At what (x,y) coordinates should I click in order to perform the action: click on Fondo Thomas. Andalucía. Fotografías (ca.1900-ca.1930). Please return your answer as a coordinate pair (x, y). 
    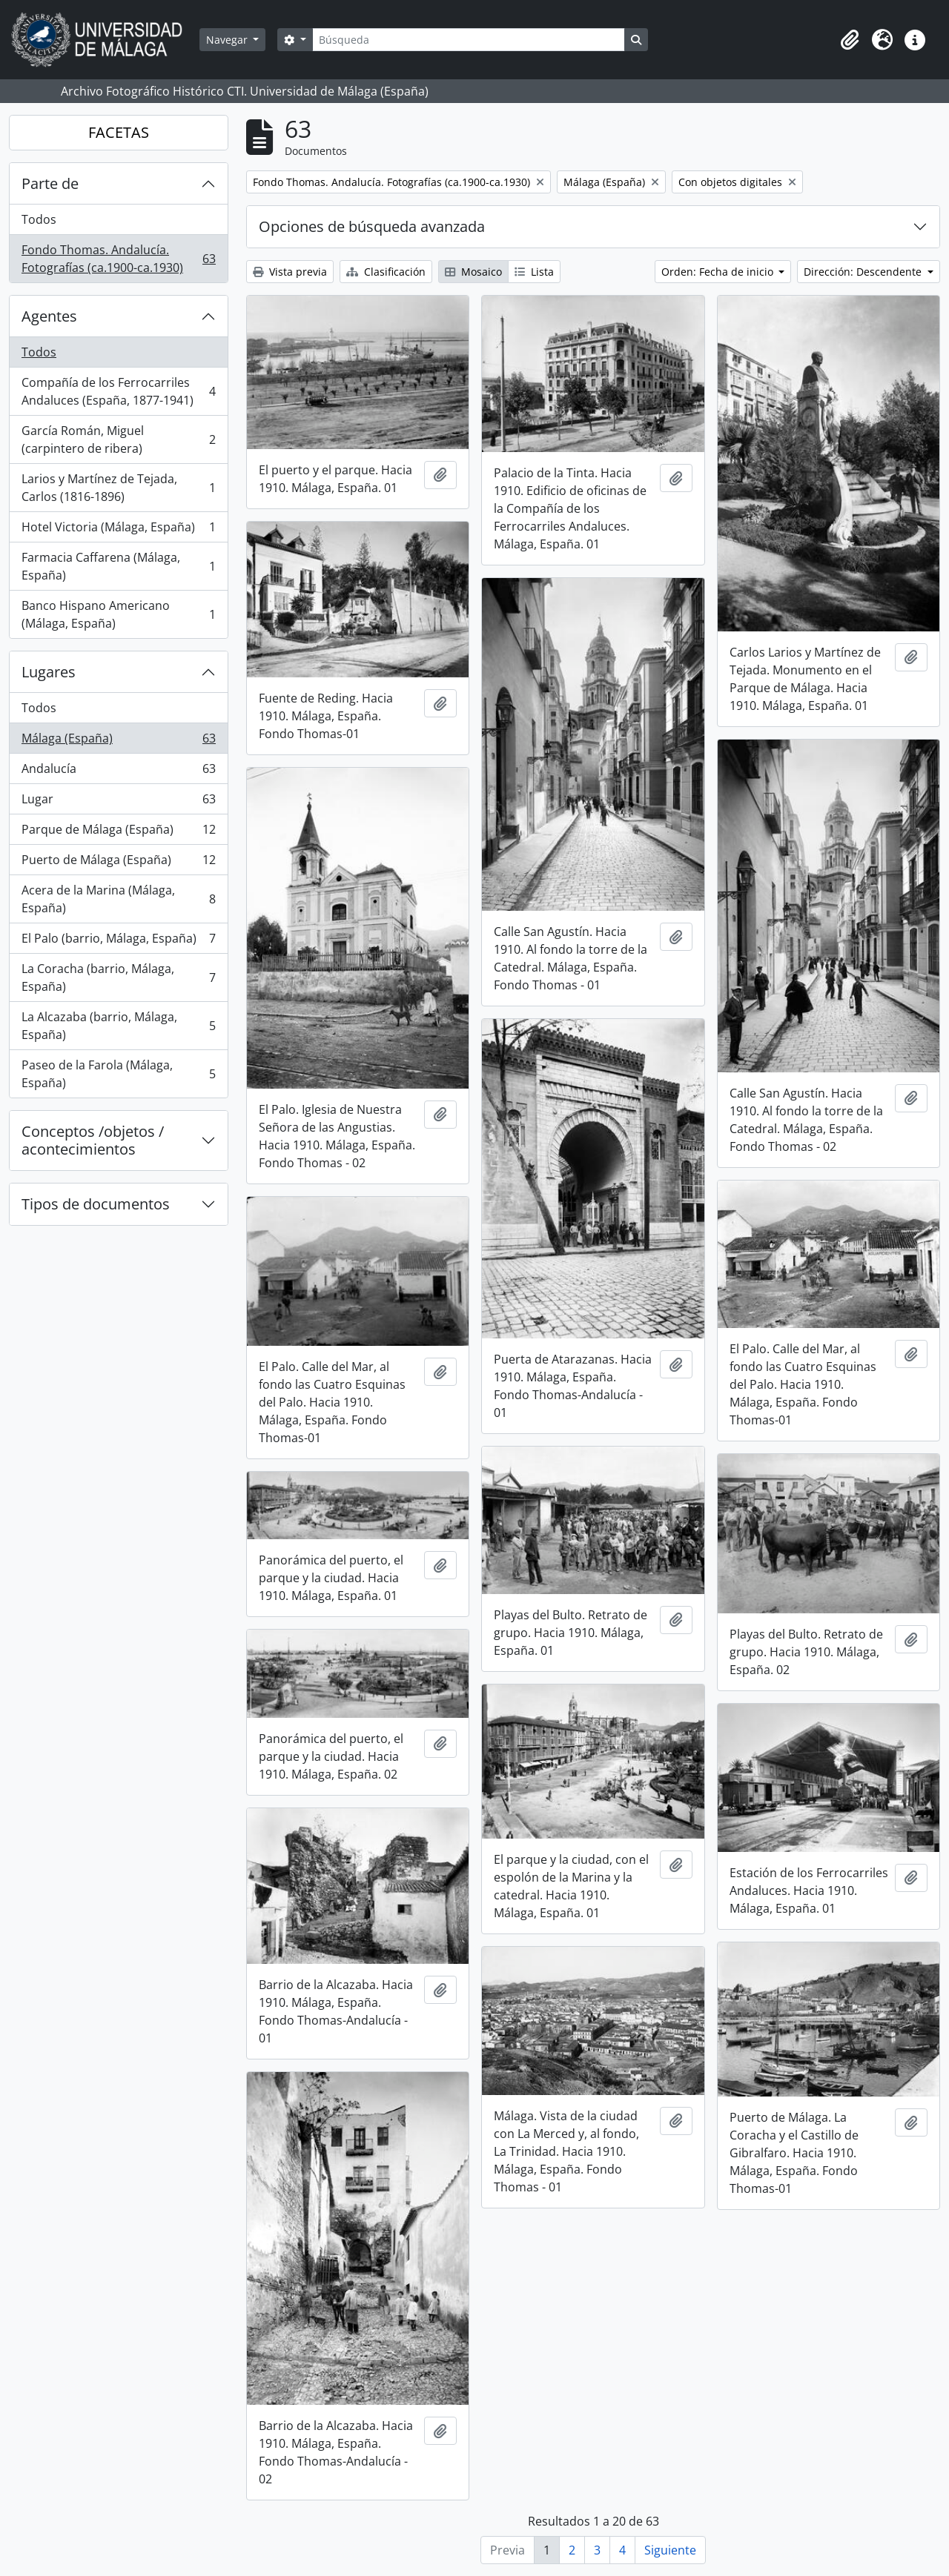
    Looking at the image, I should click on (118, 259).